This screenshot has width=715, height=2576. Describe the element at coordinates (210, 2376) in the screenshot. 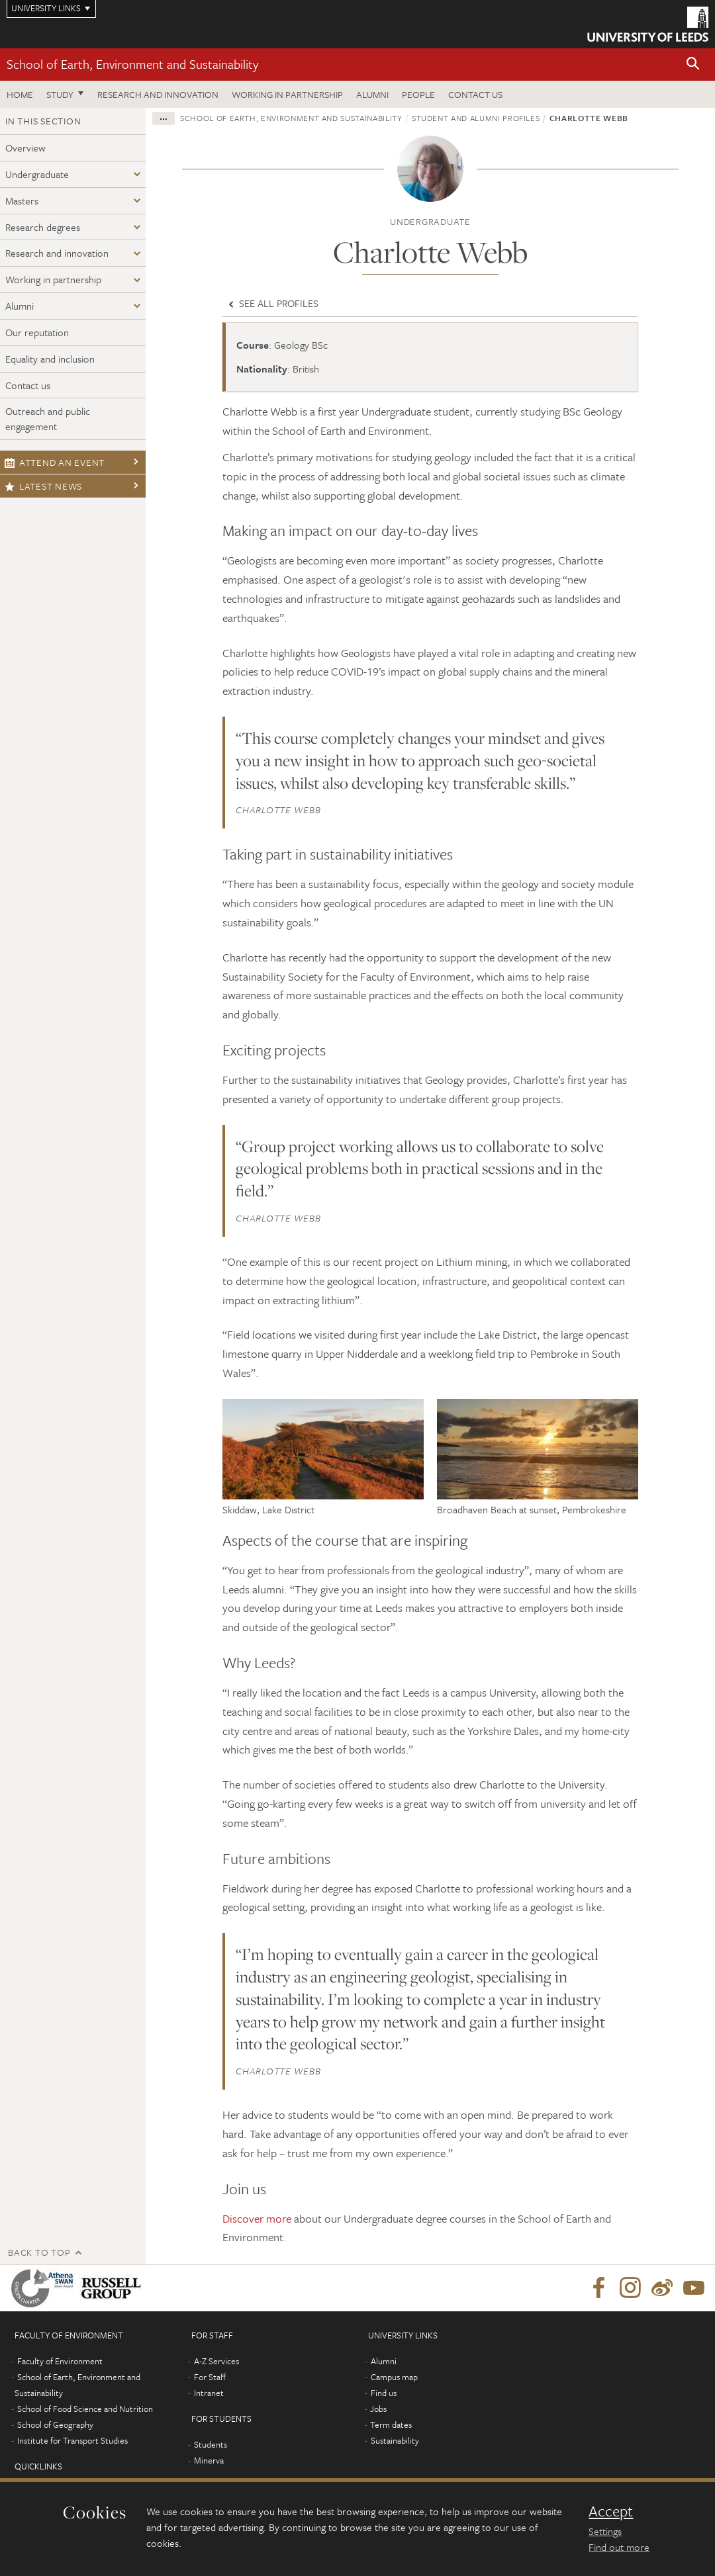

I see `For Staff` at that location.